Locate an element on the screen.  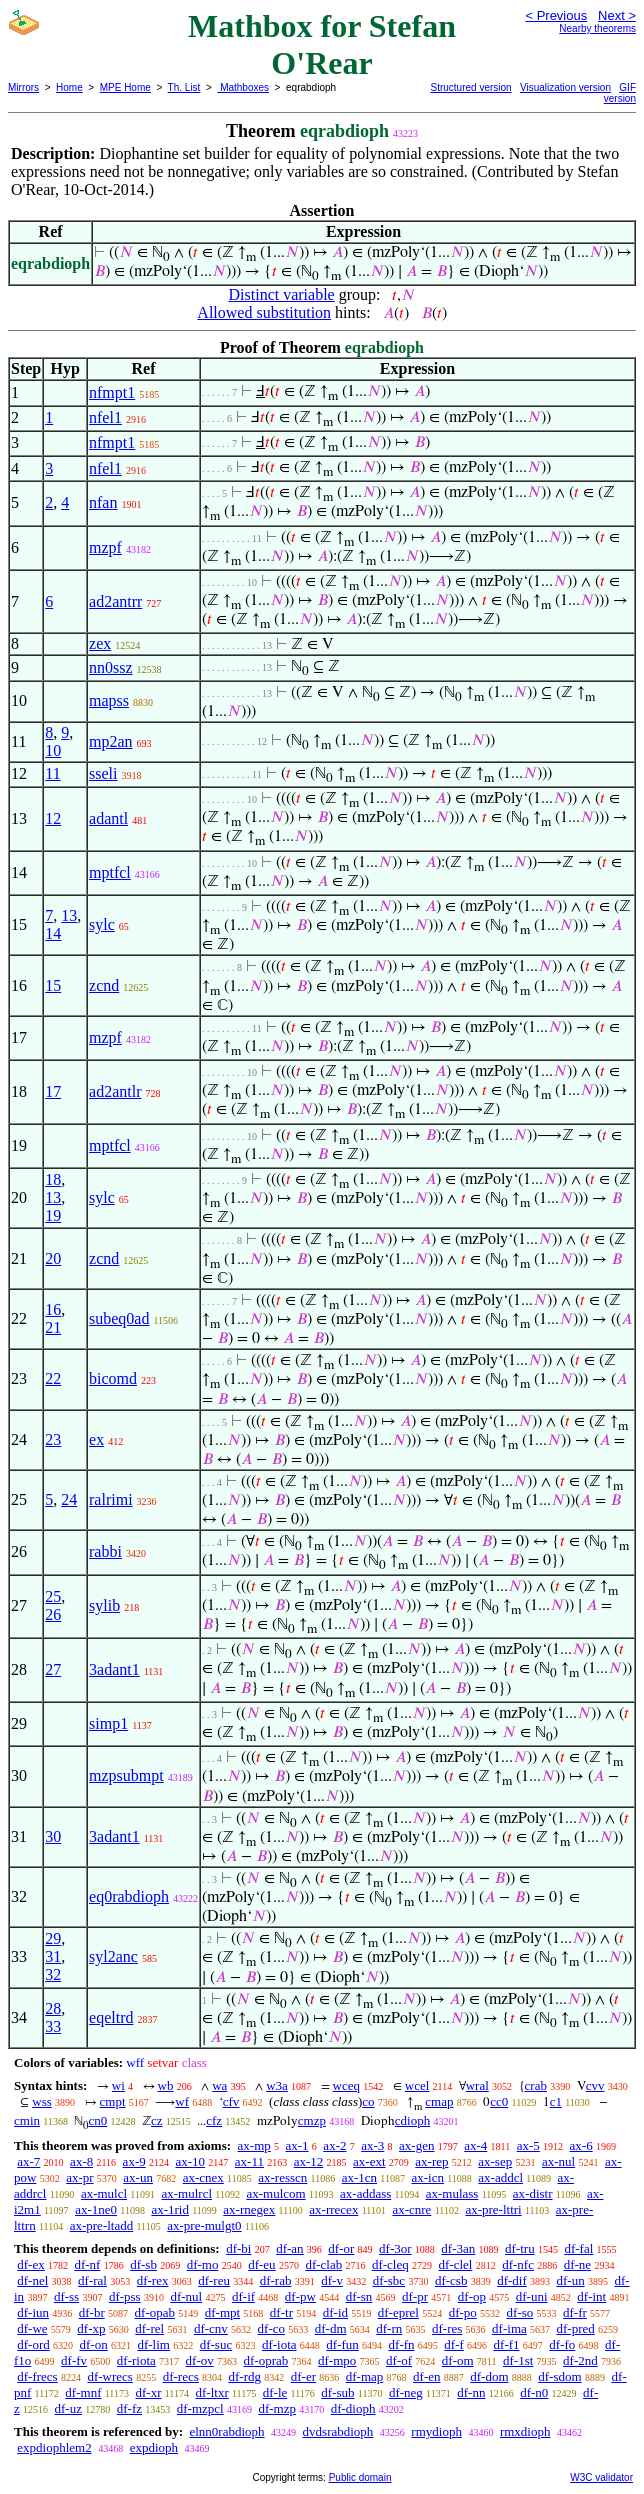
sylc is located at coordinates (102, 924).